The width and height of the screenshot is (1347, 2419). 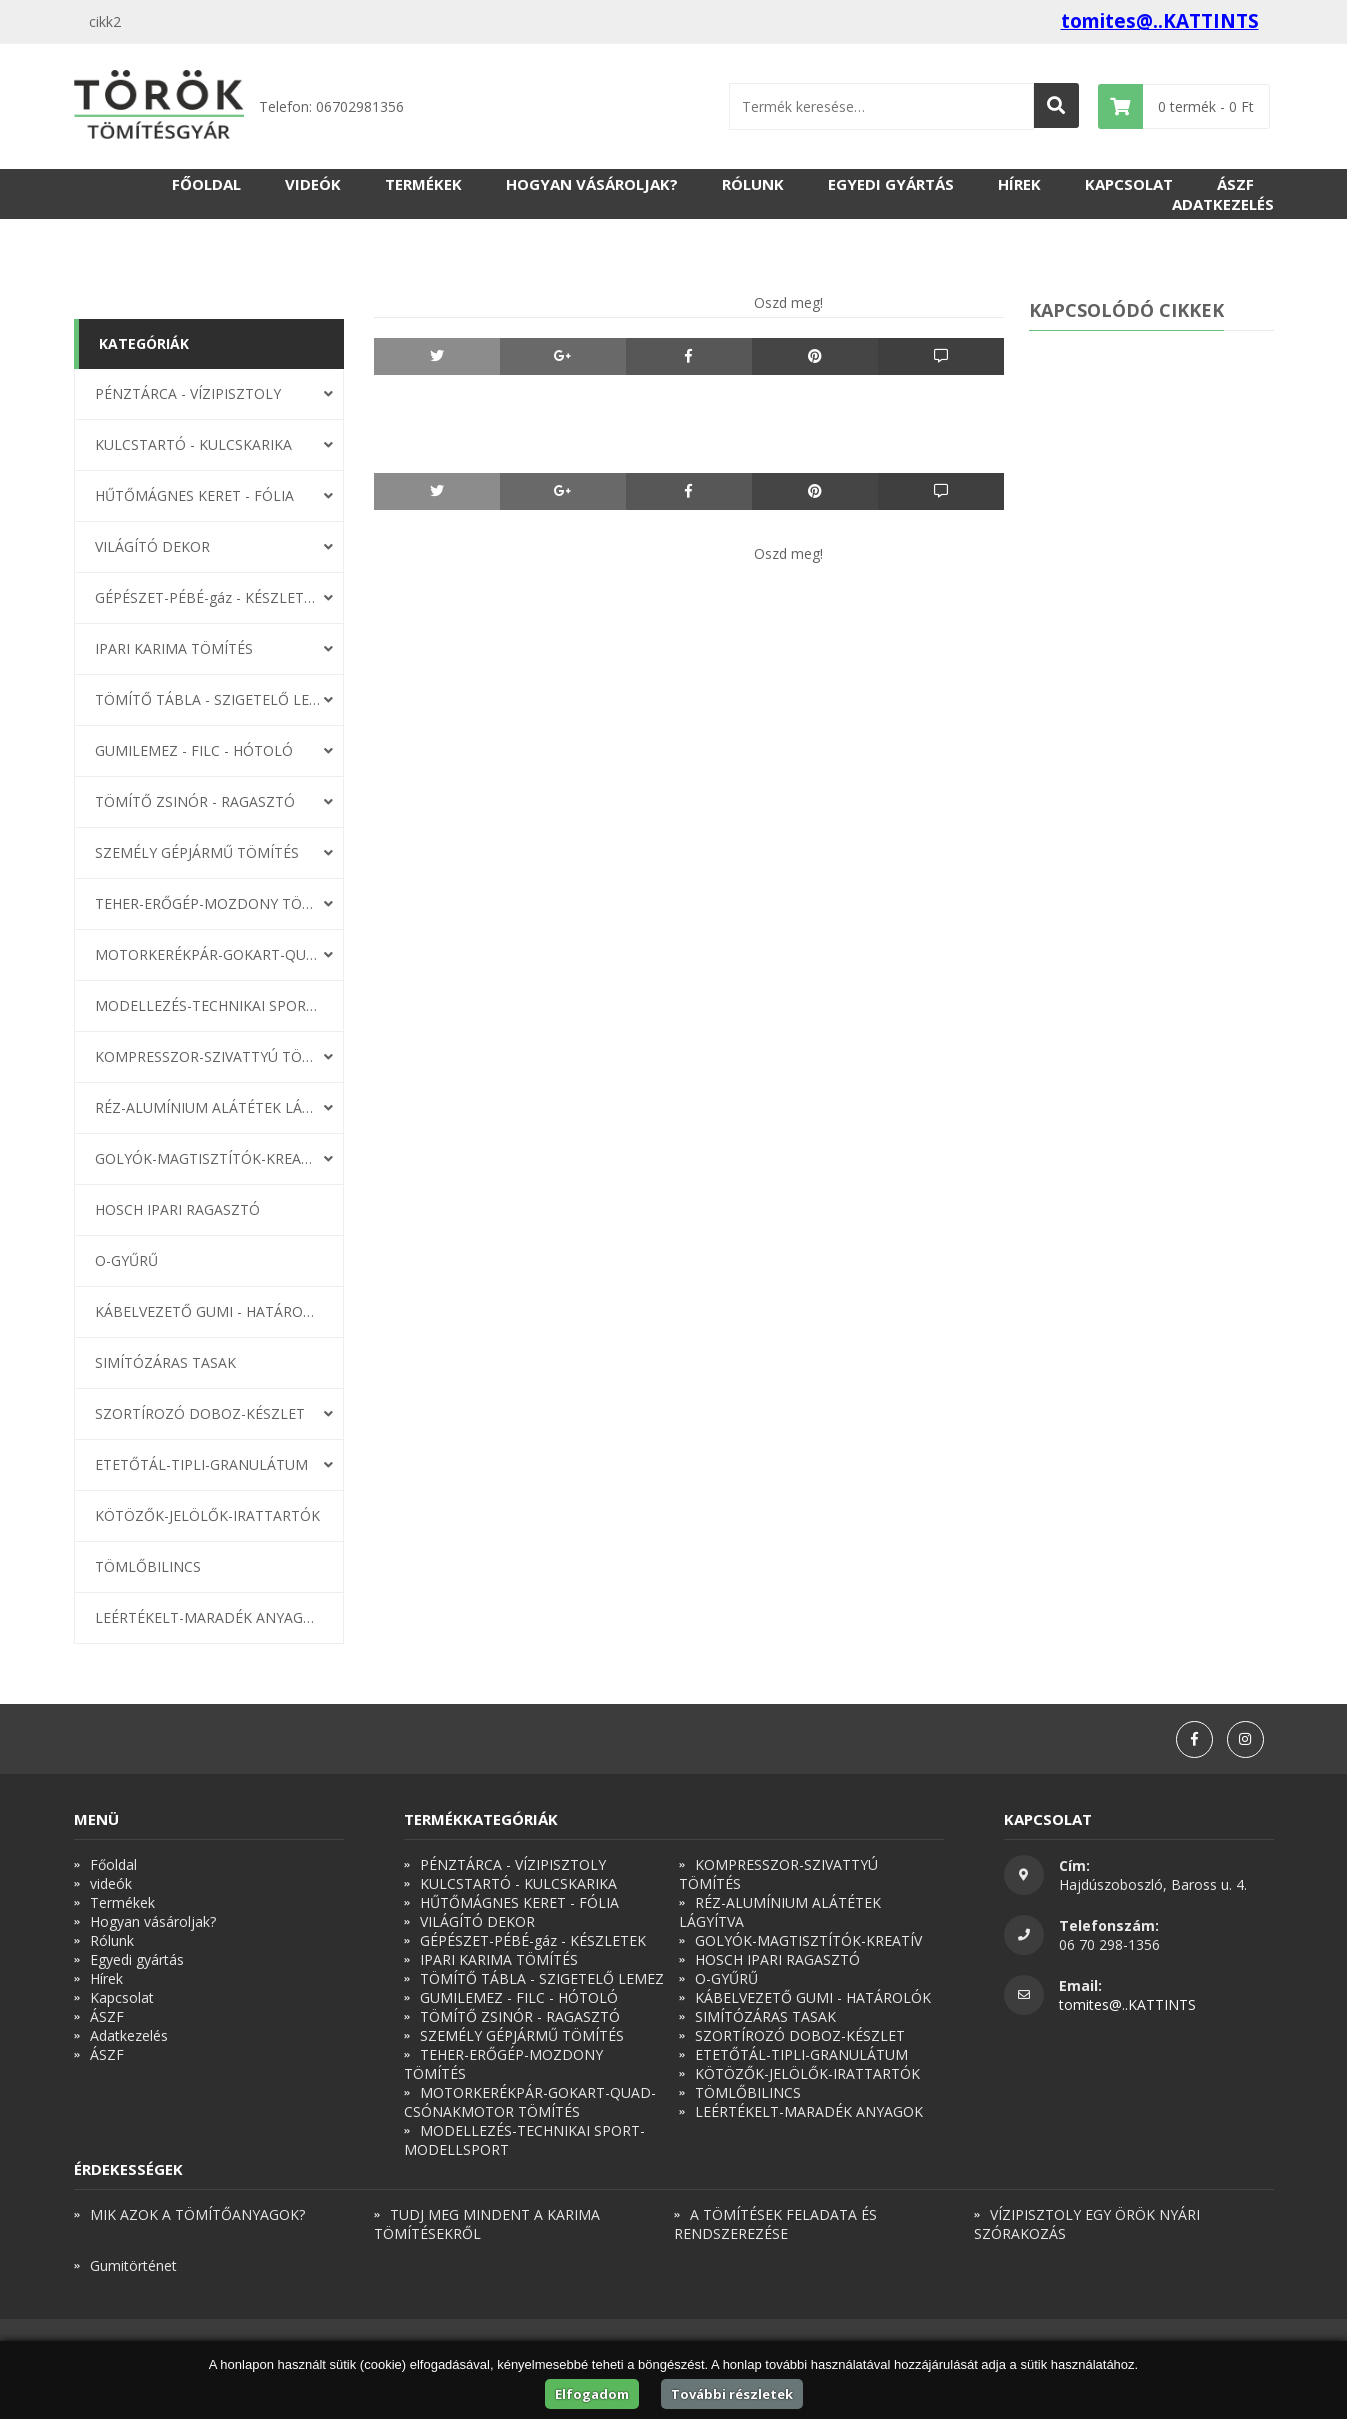 What do you see at coordinates (152, 546) in the screenshot?
I see `VILÁGÍTÓ DEKOR` at bounding box center [152, 546].